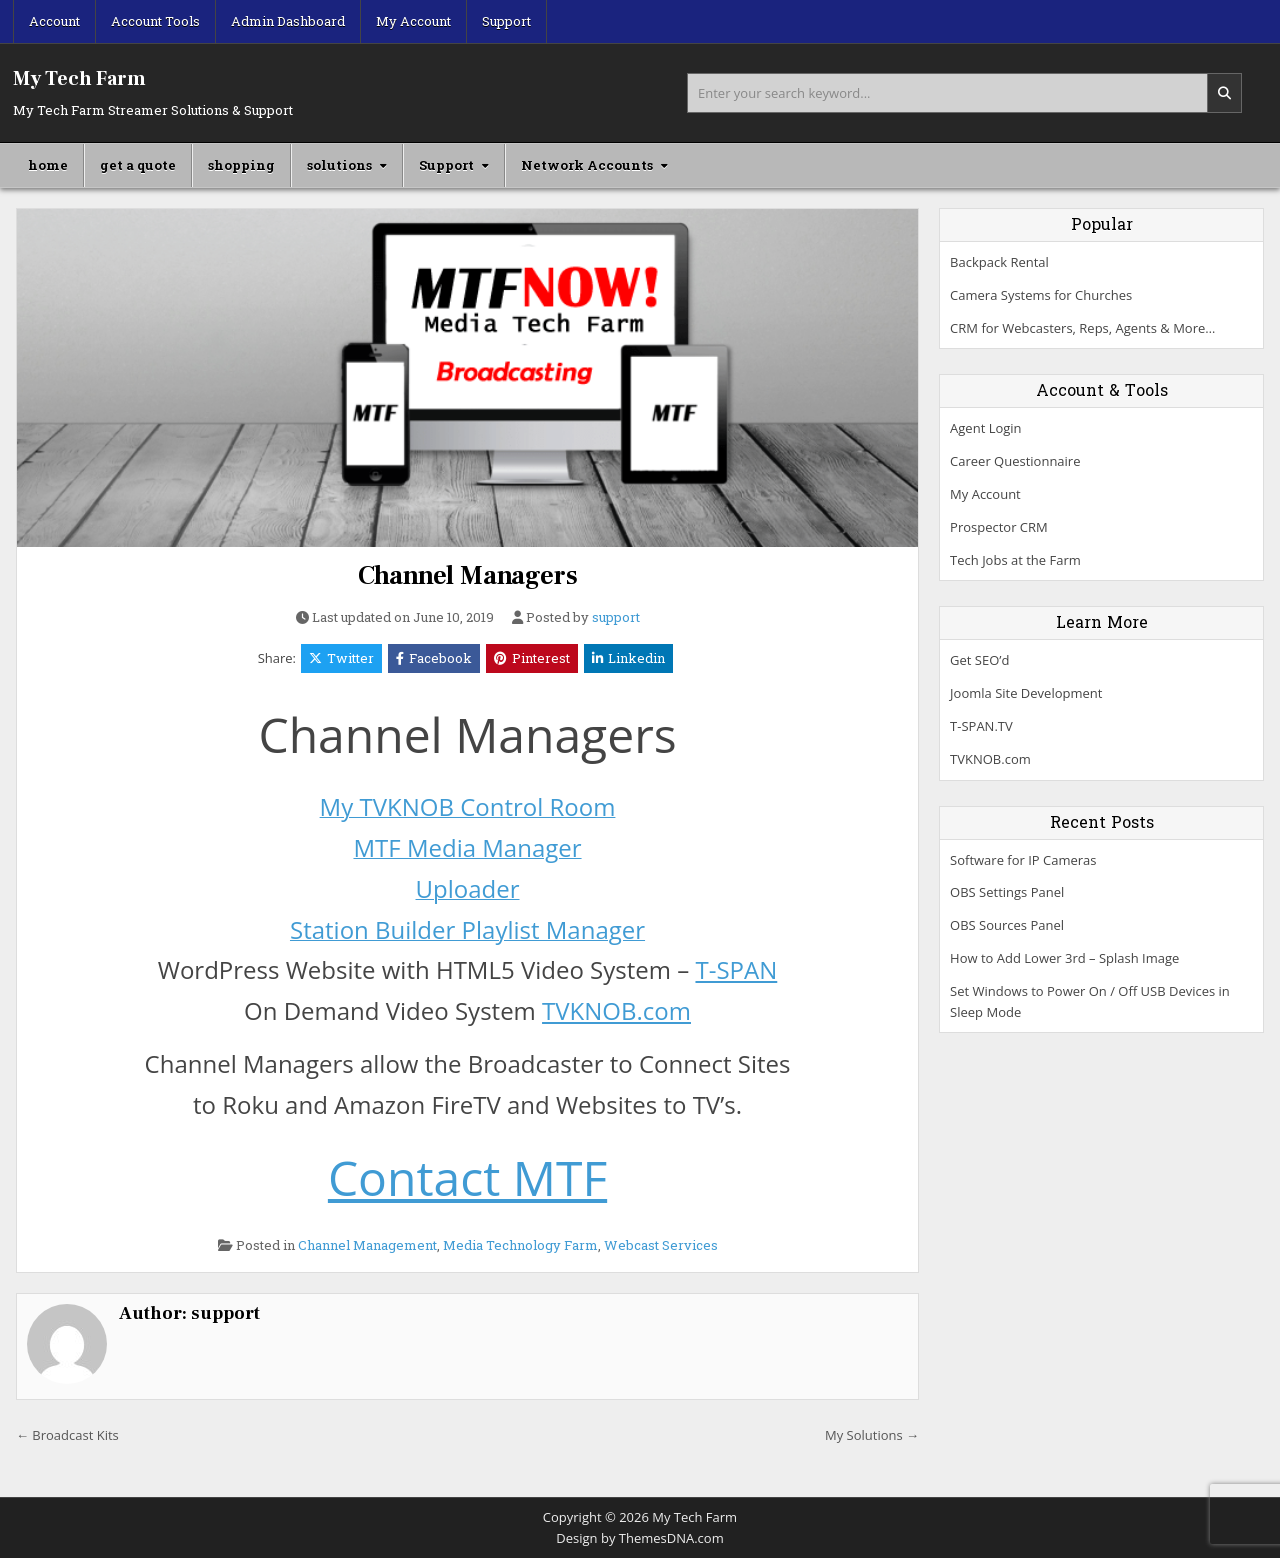 The height and width of the screenshot is (1558, 1280). What do you see at coordinates (1007, 892) in the screenshot?
I see `OBS Settings Panel` at bounding box center [1007, 892].